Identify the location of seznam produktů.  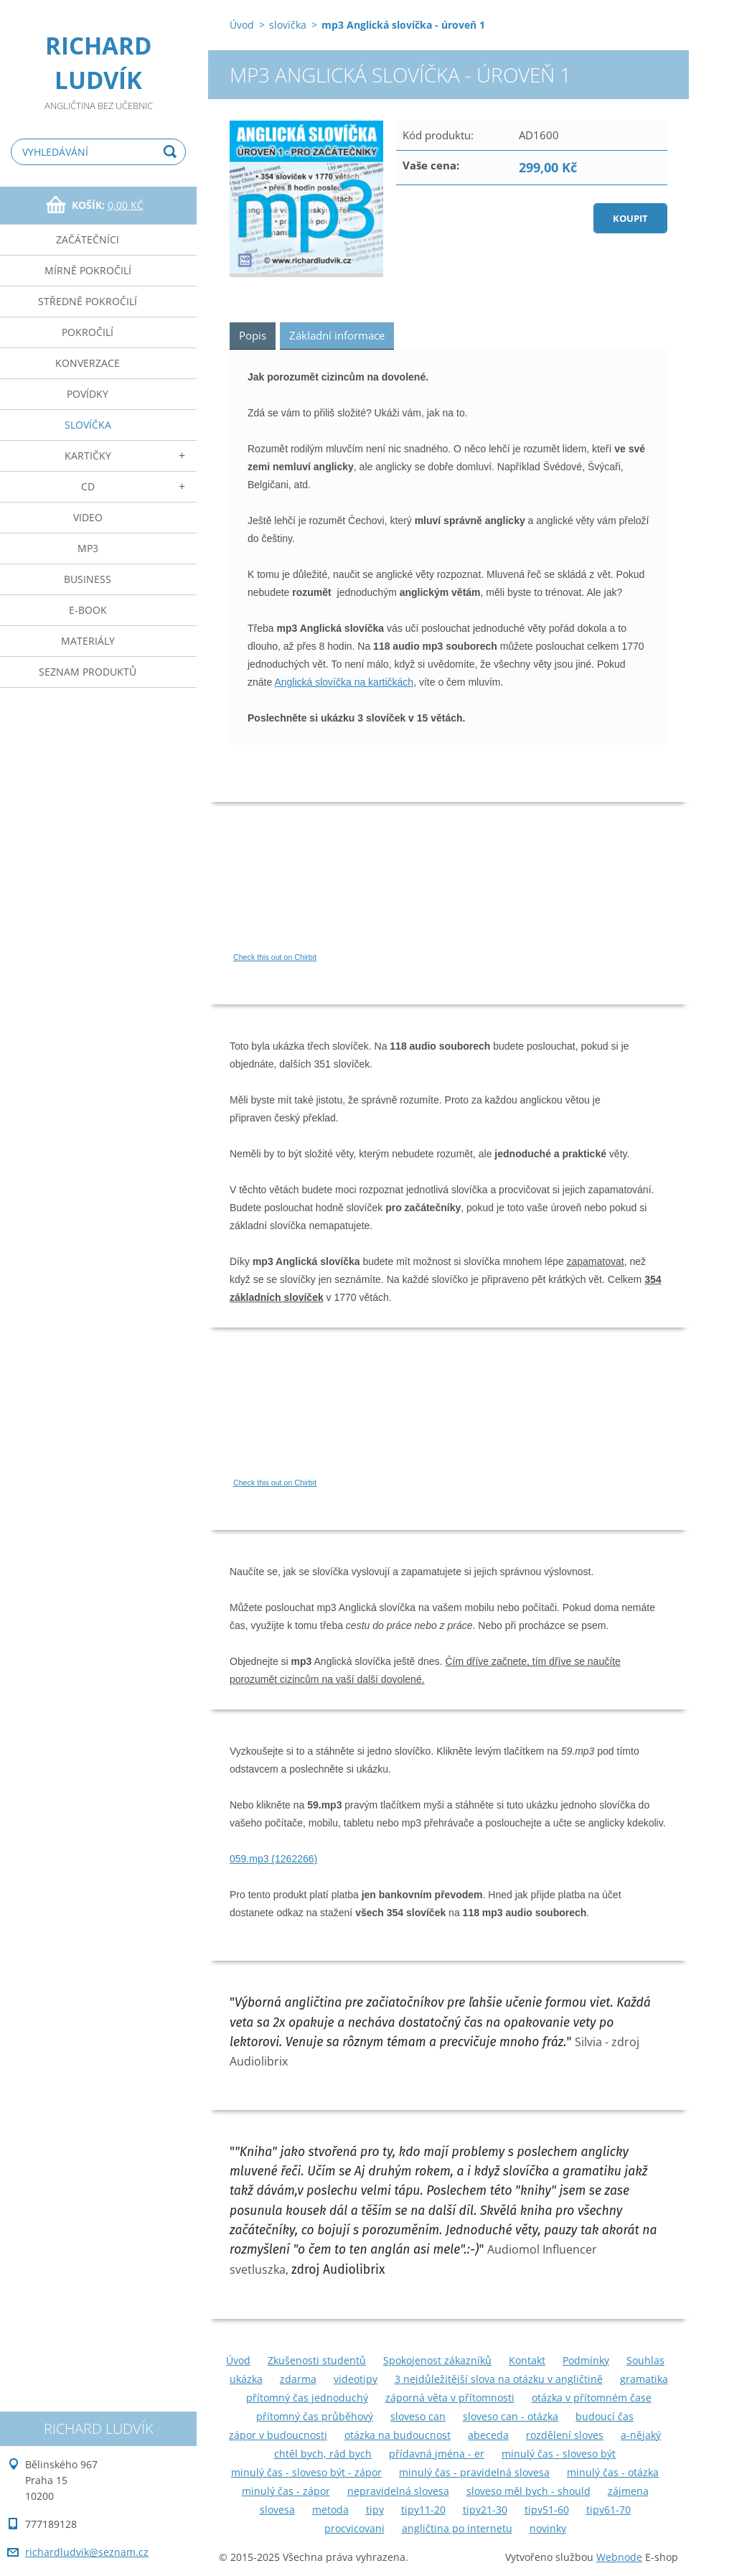
(87, 671).